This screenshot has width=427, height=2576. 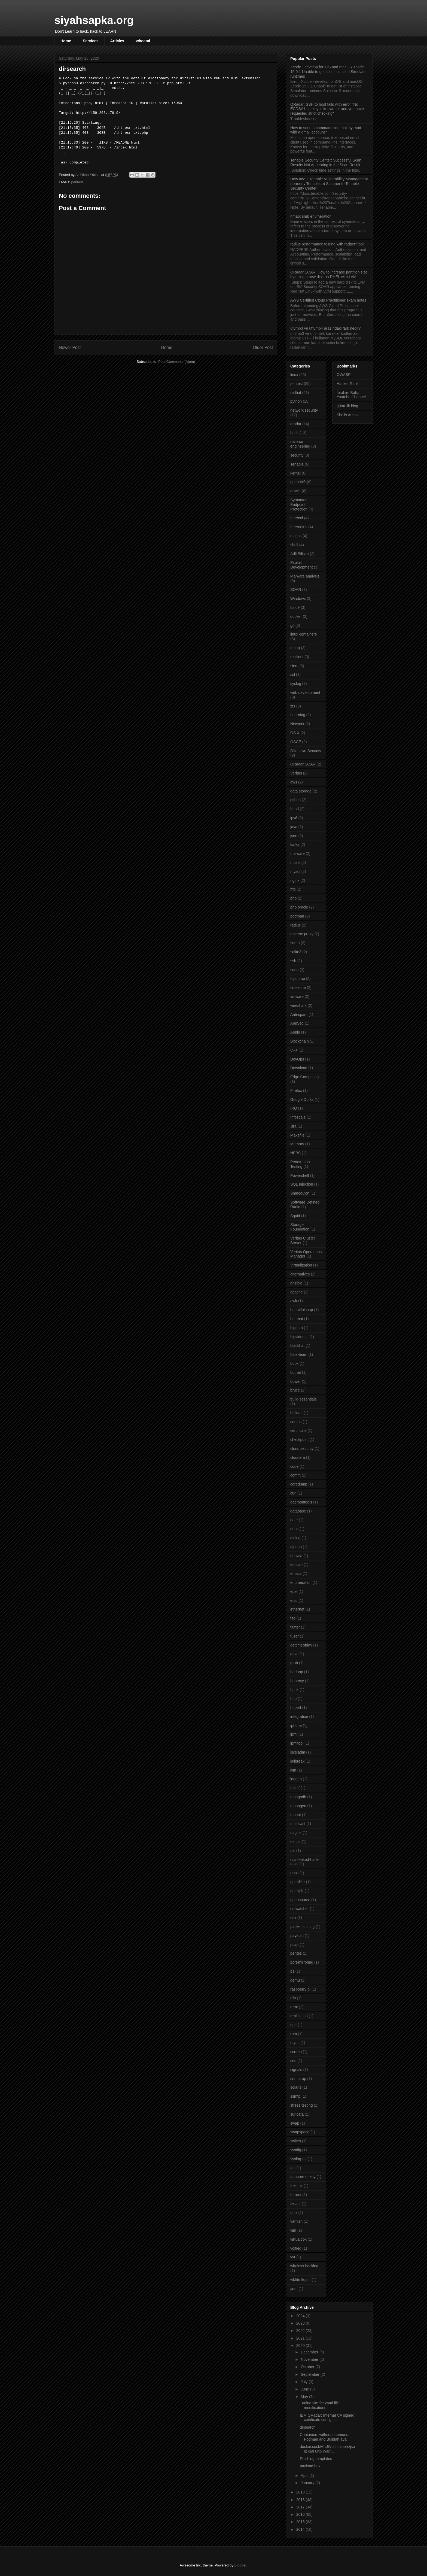 I want to click on flutter, so click(x=295, y=1627).